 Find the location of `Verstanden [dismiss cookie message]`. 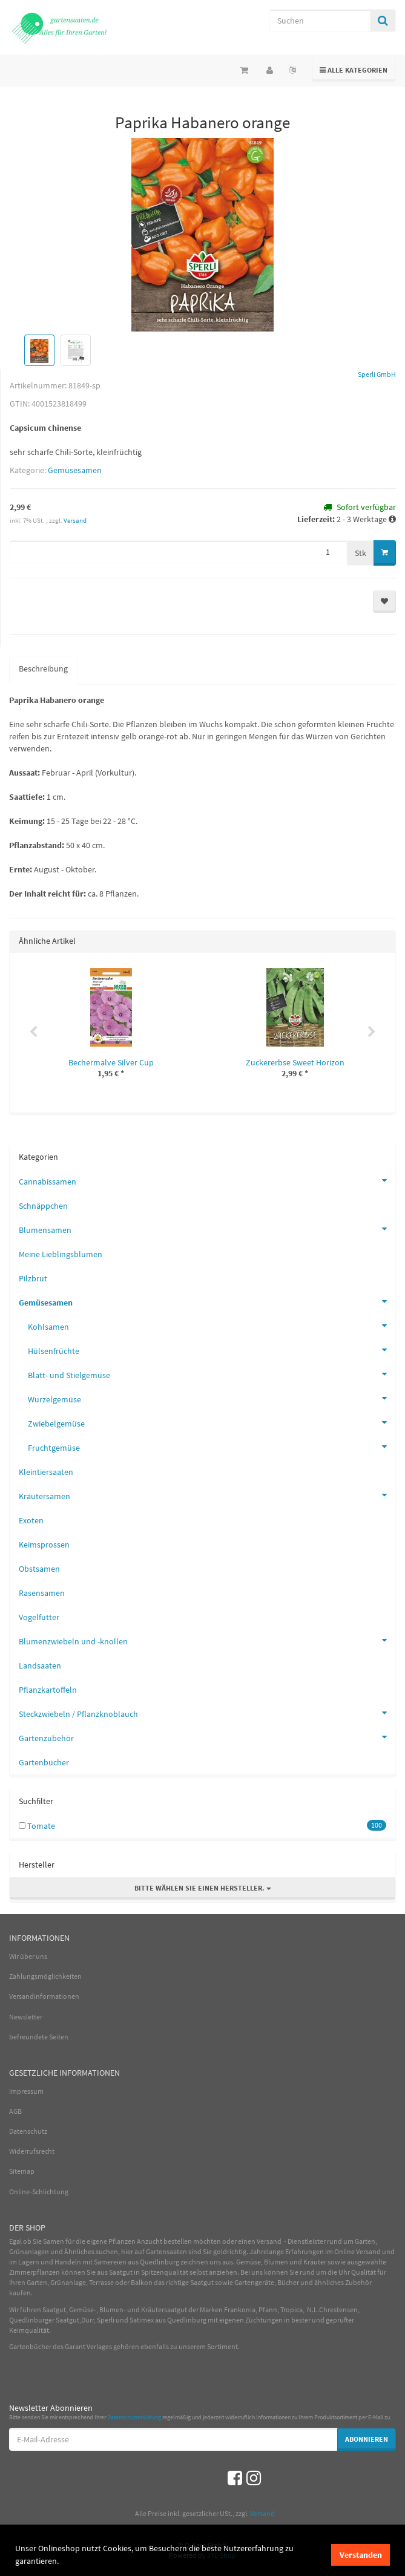

Verstanden [dismiss cookie message] is located at coordinates (361, 2554).